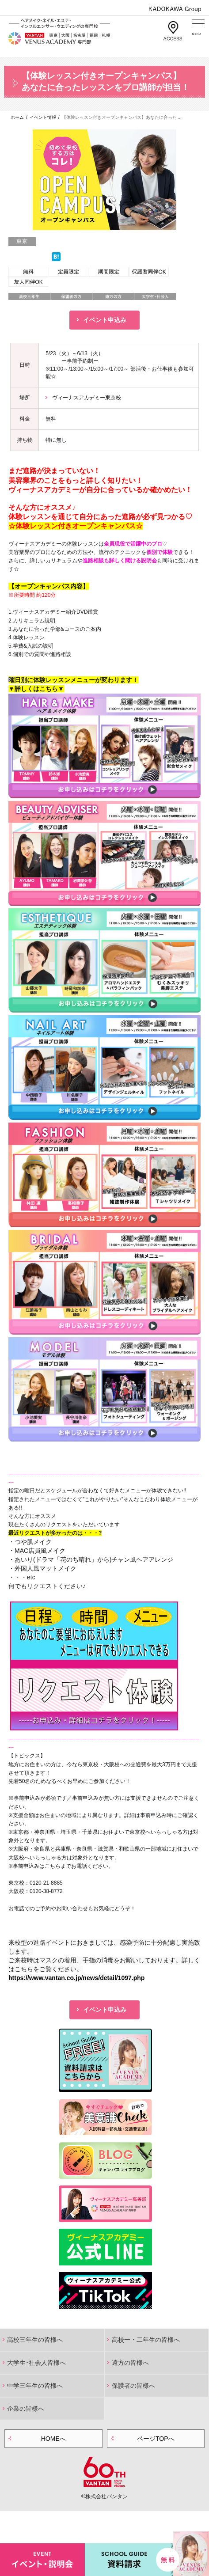 The height and width of the screenshot is (2576, 209). I want to click on ページTOPへ, so click(156, 2438).